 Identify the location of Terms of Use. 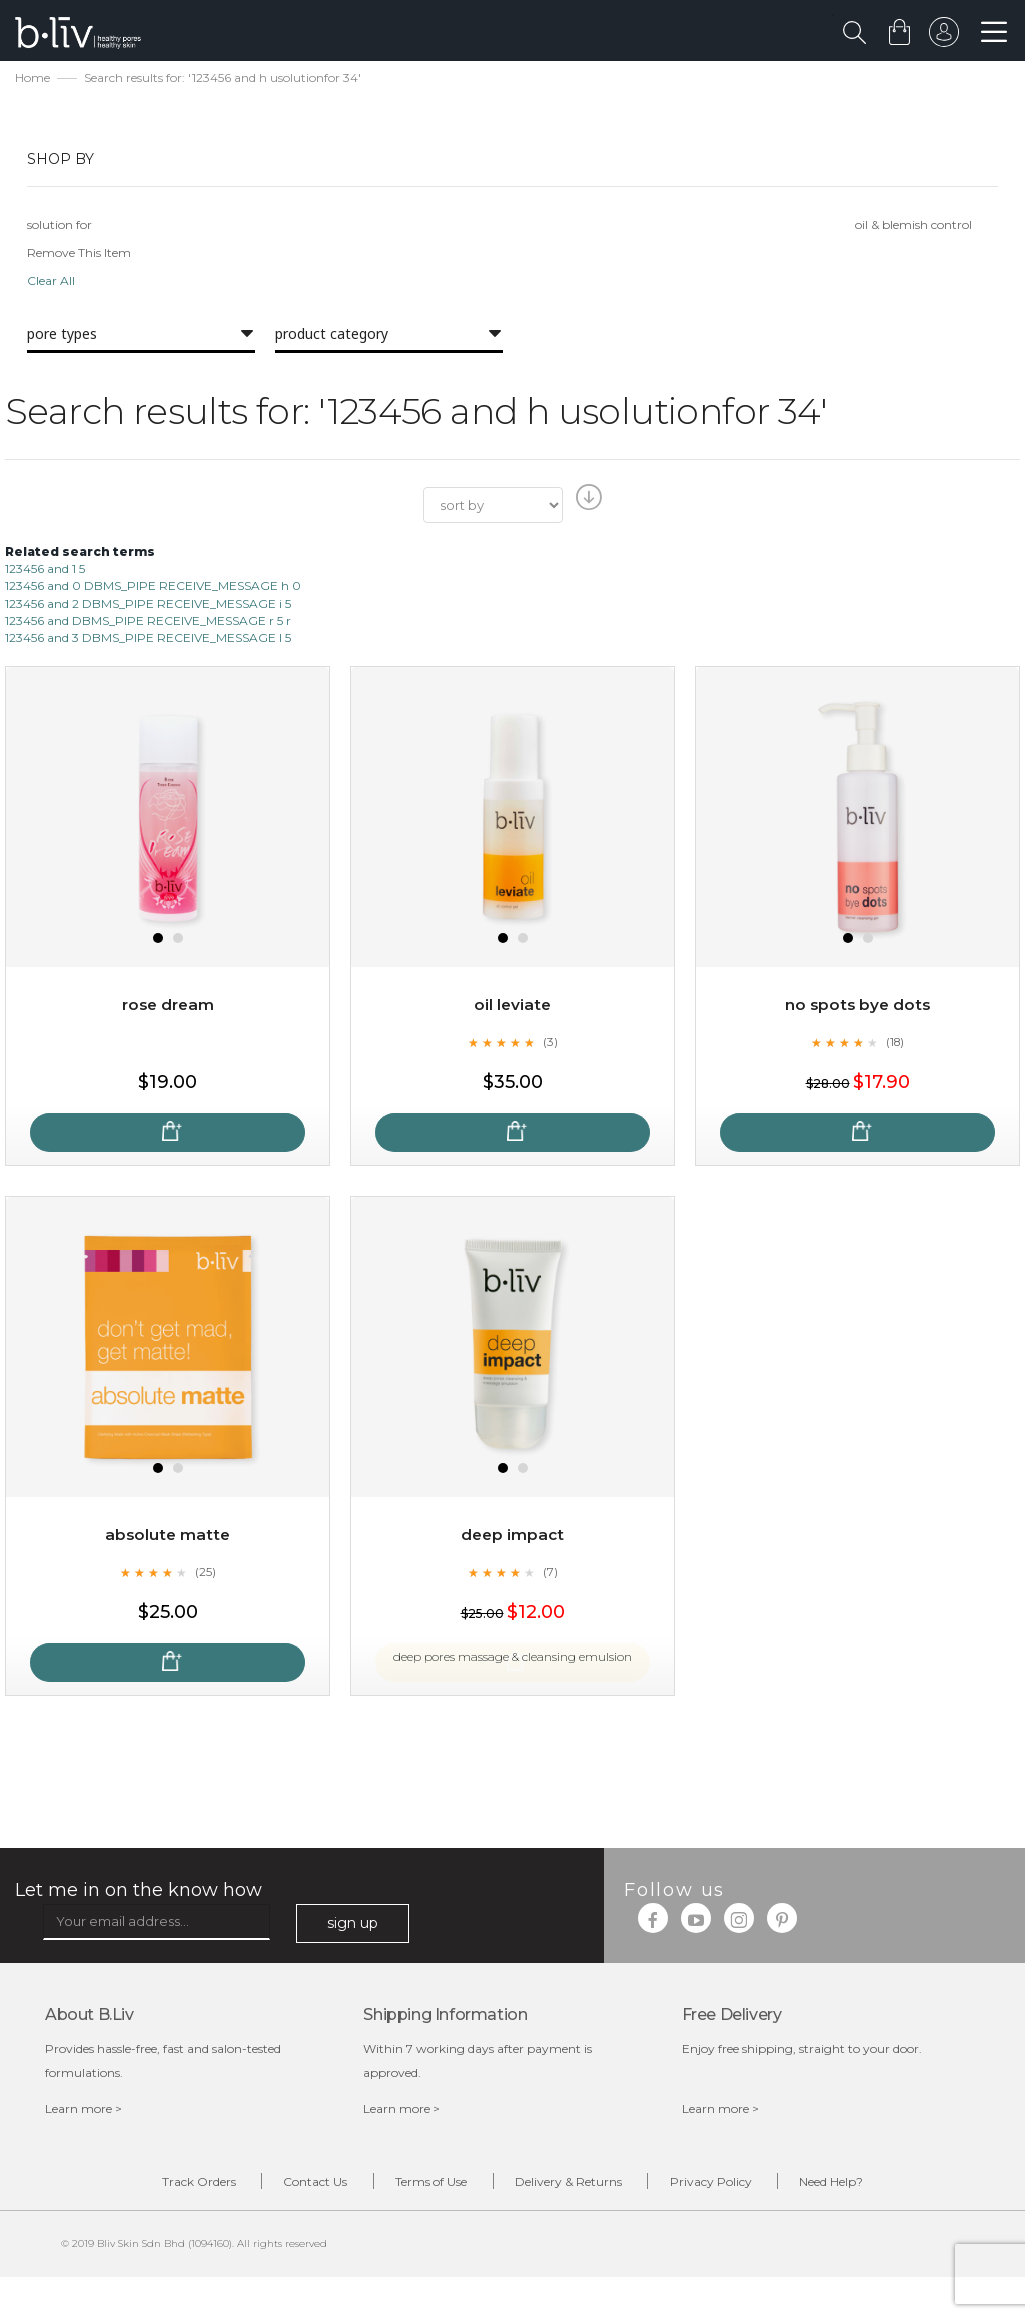
(424, 2185).